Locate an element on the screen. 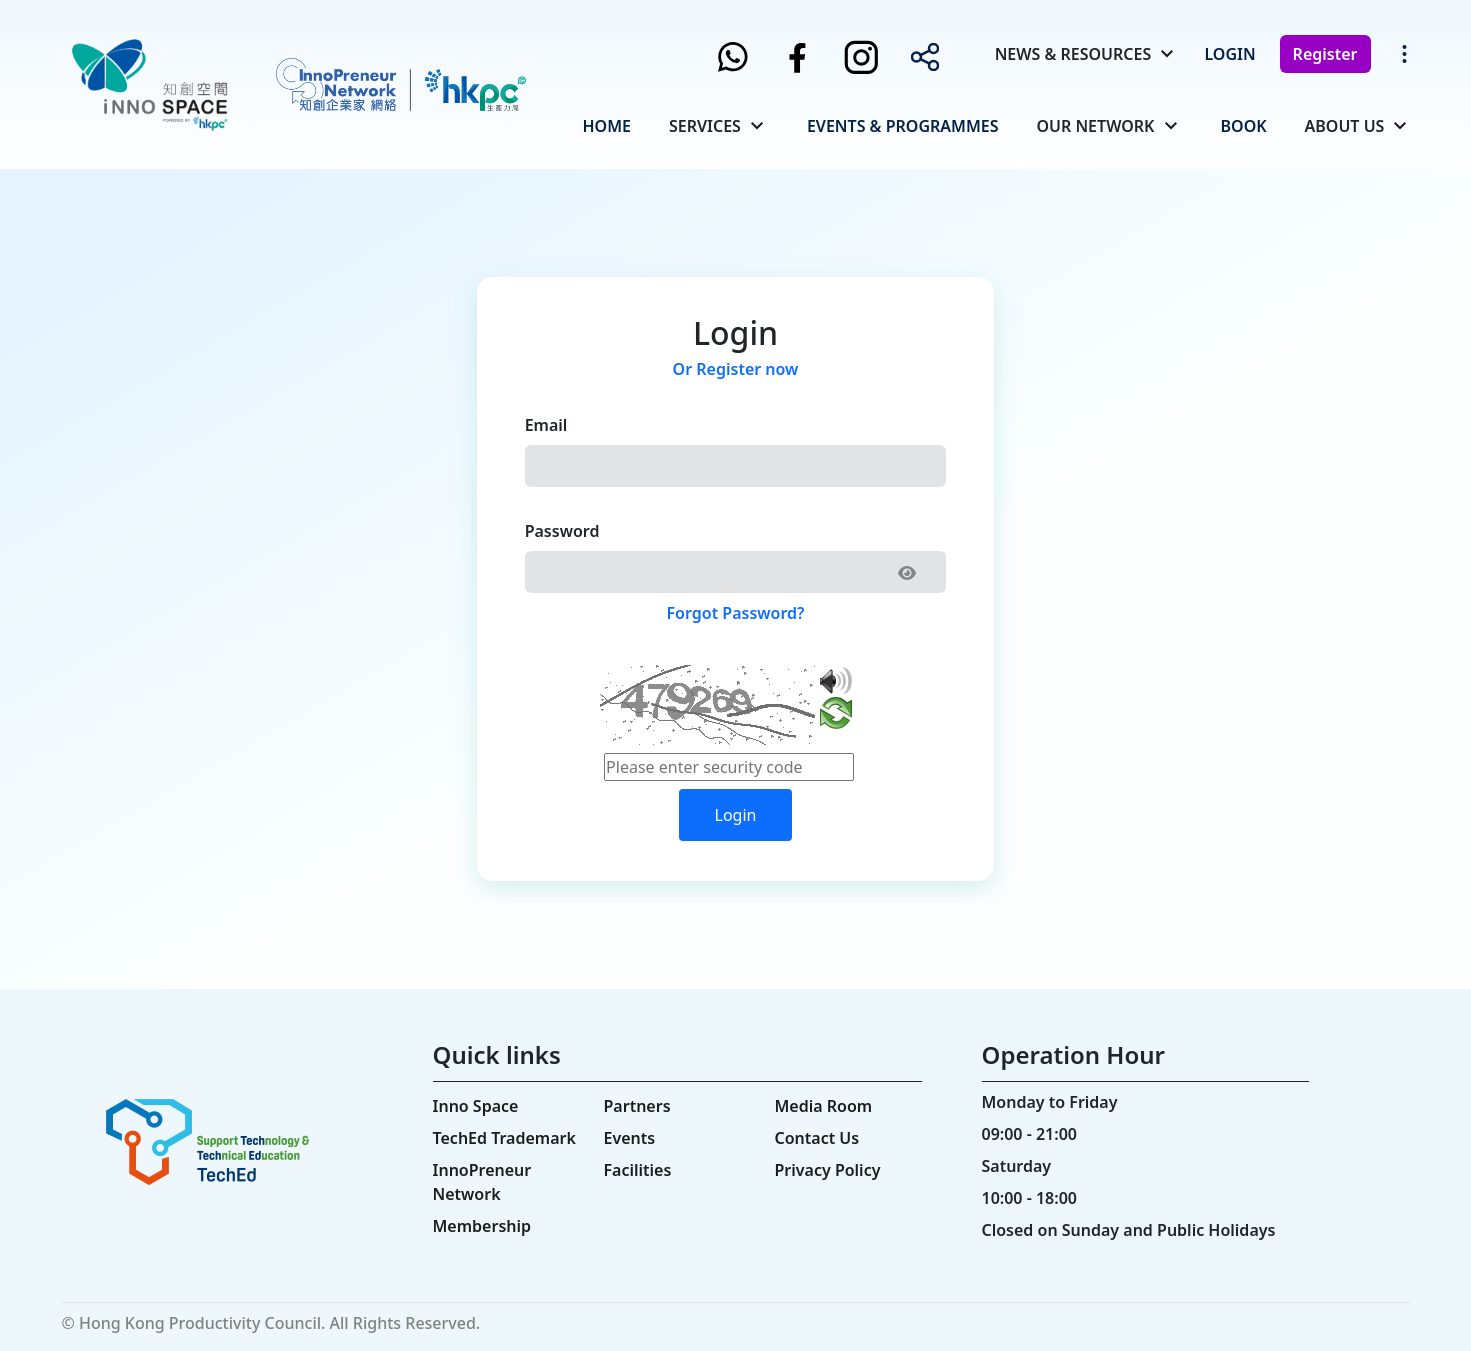 This screenshot has width=1471, height=1351. Book is located at coordinates (1244, 126).